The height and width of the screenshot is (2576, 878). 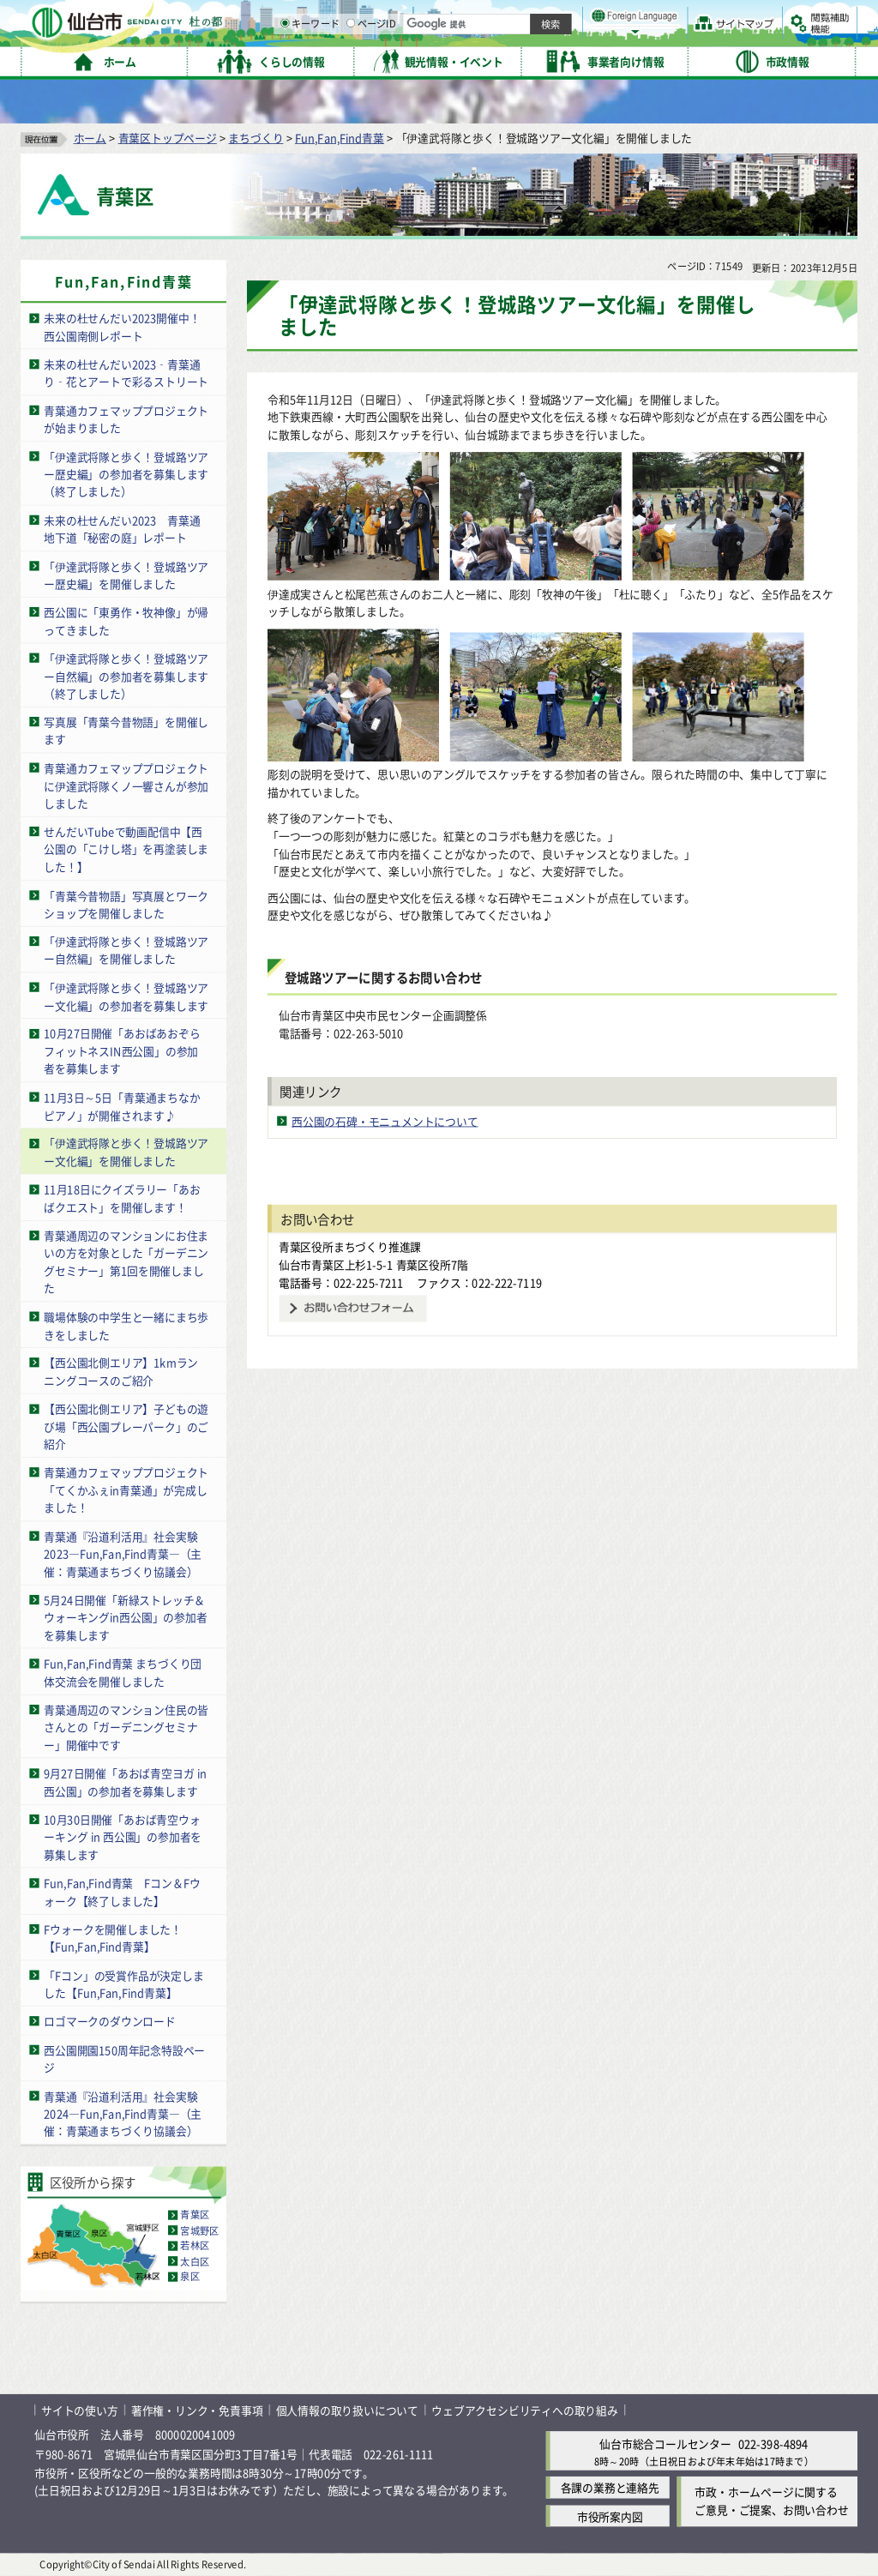 What do you see at coordinates (529, 59) in the screenshot?
I see `[ページIDの入力画面を表示]` at bounding box center [529, 59].